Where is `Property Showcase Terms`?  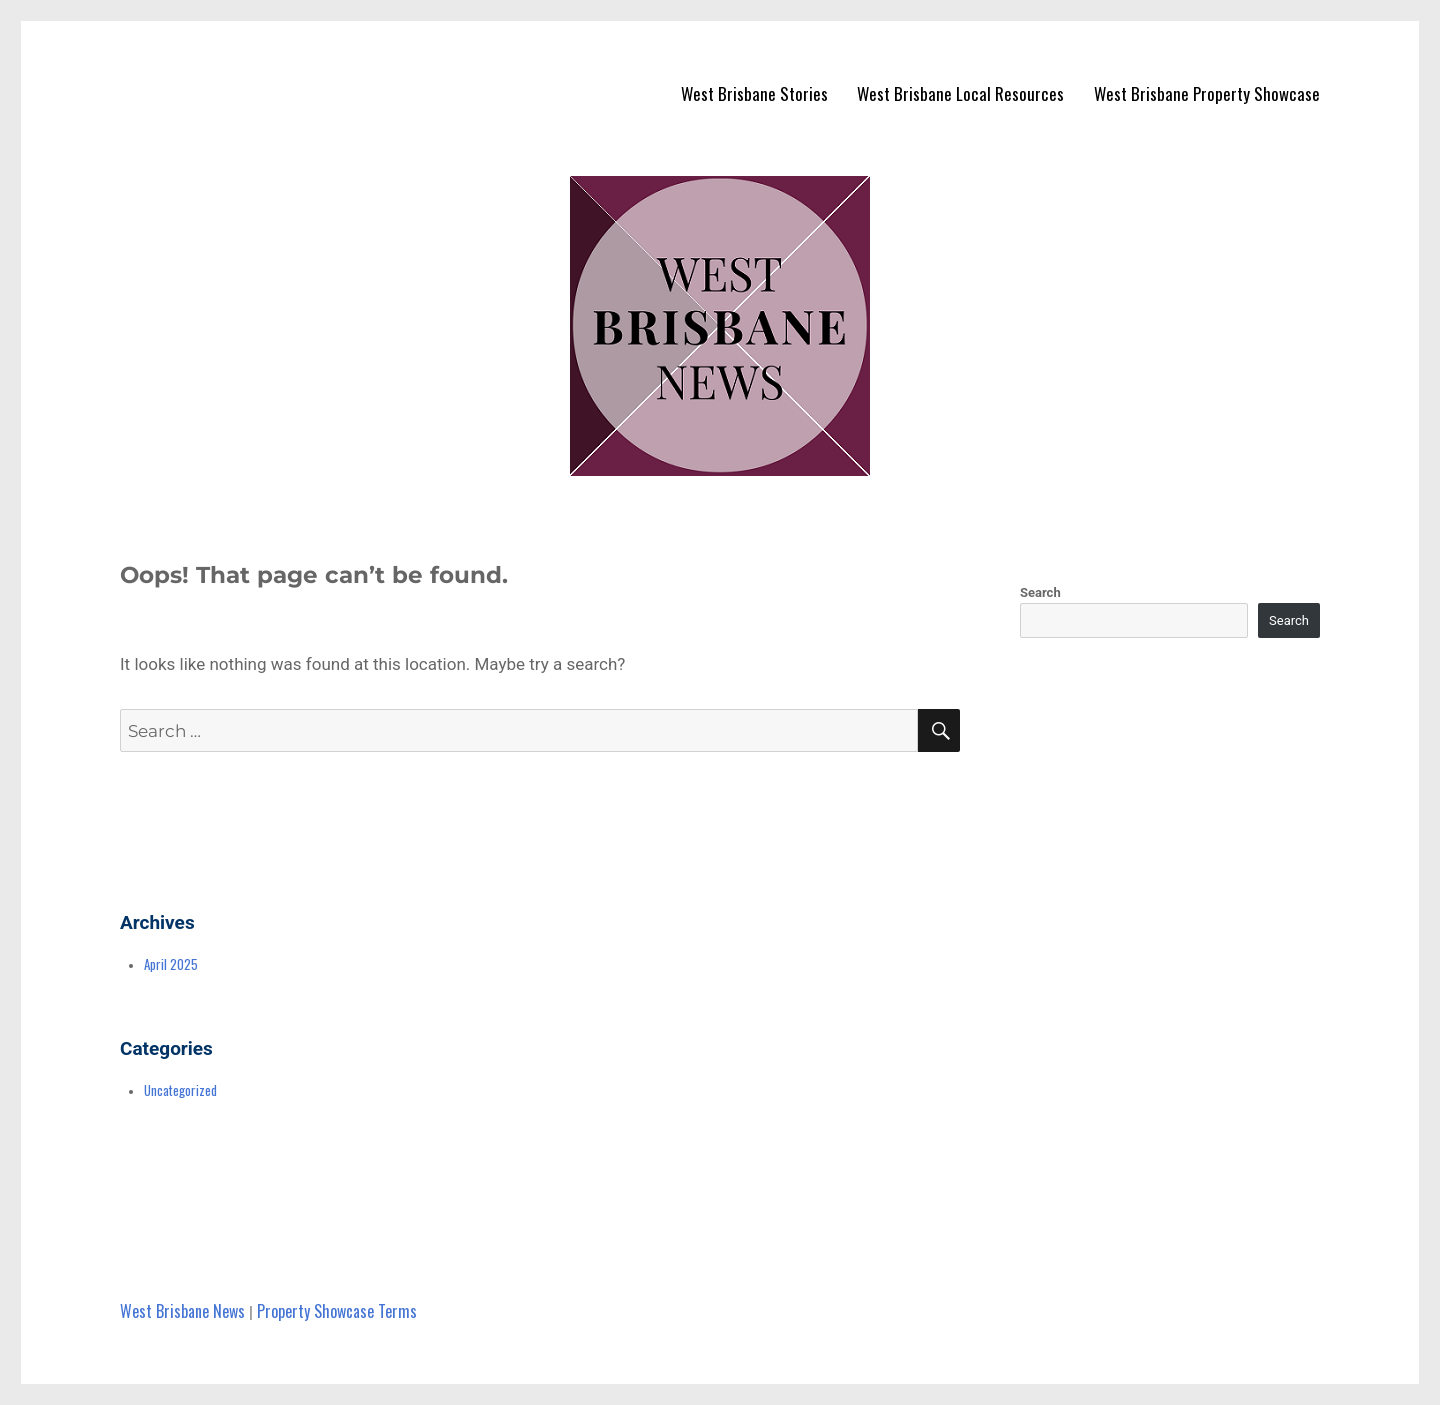 Property Showcase Terms is located at coordinates (337, 1311).